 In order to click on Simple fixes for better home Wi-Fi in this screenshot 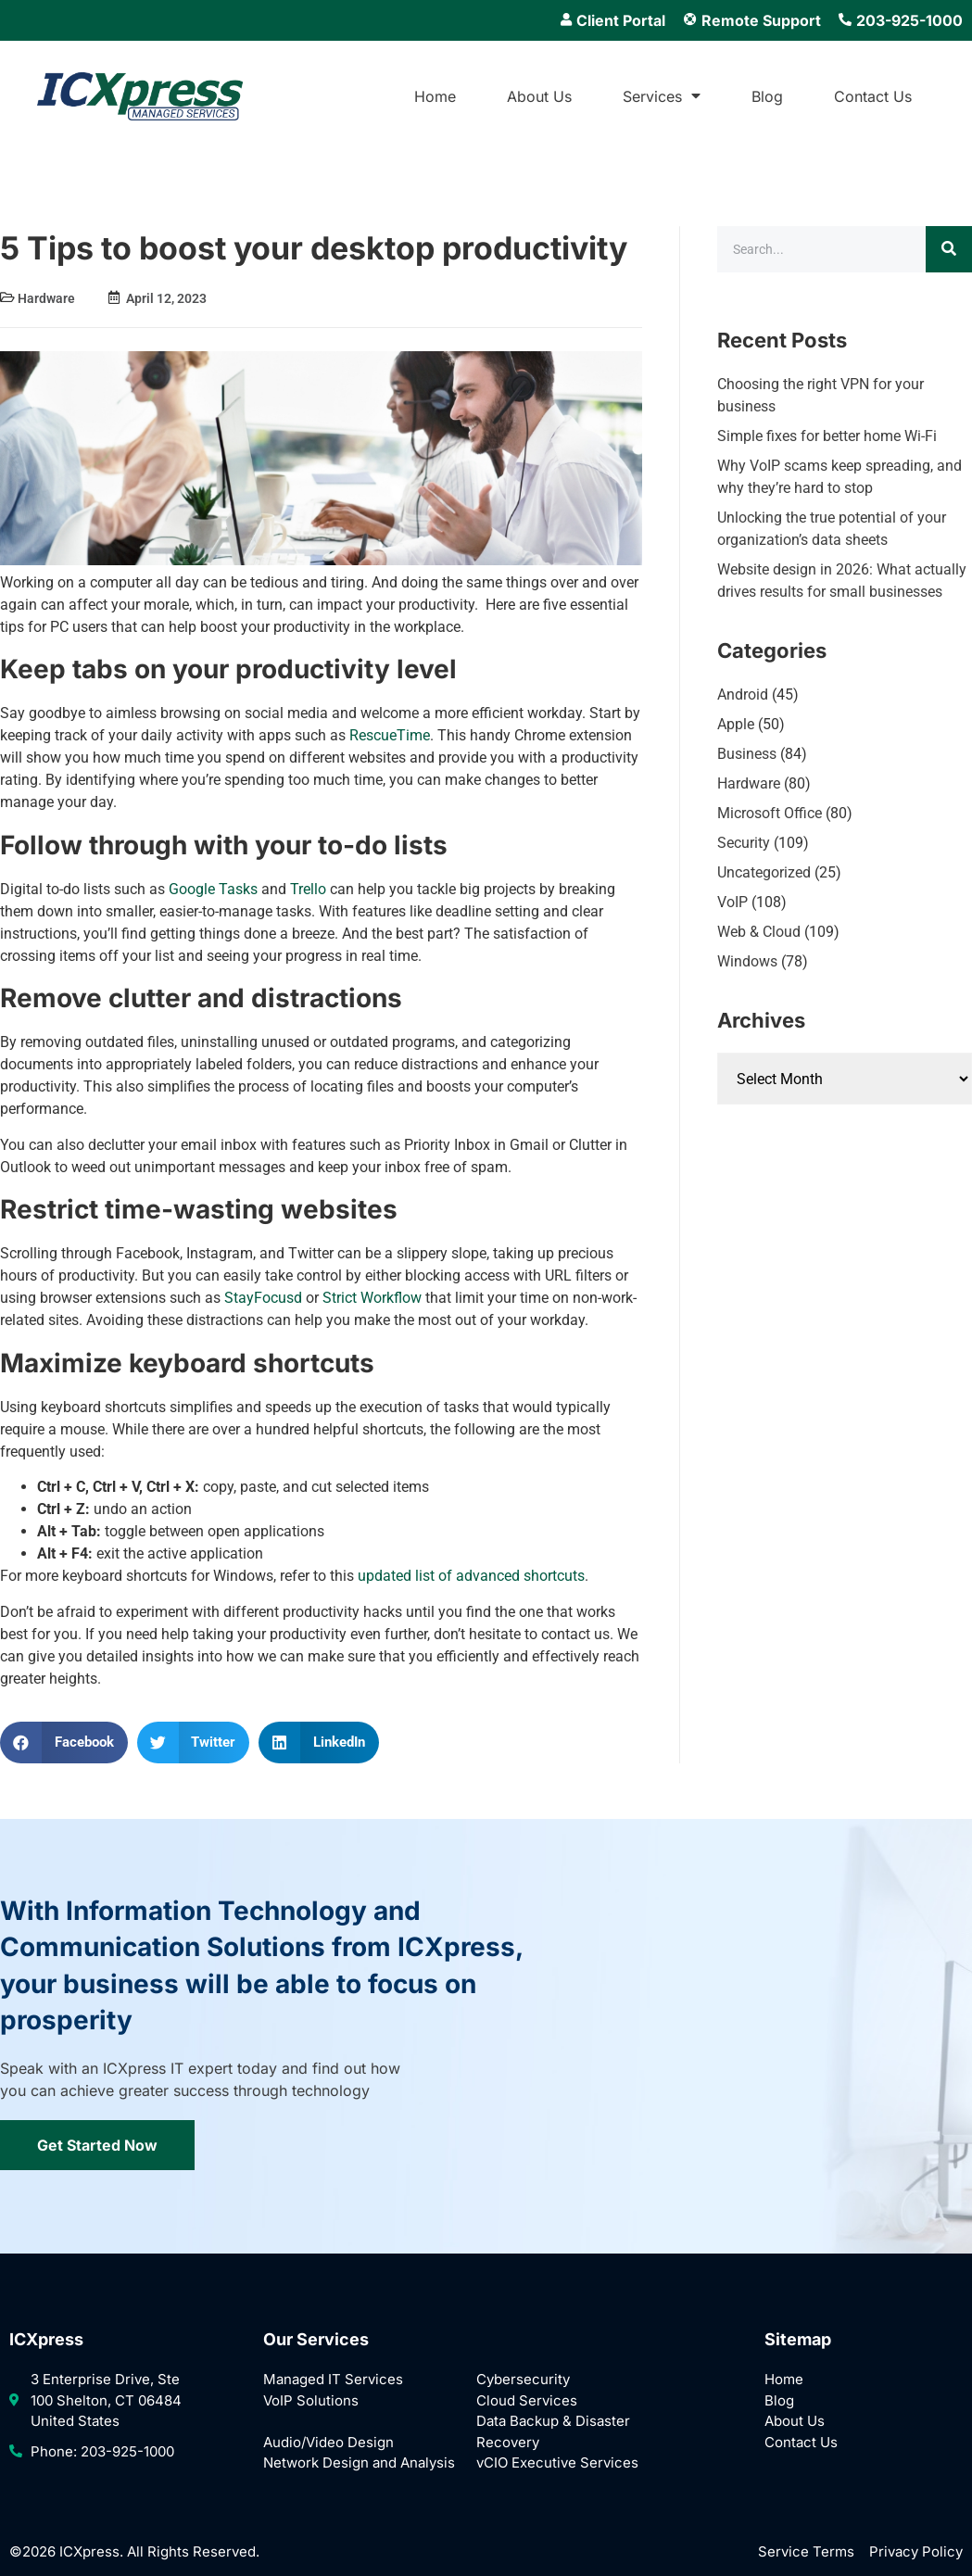, I will do `click(827, 436)`.